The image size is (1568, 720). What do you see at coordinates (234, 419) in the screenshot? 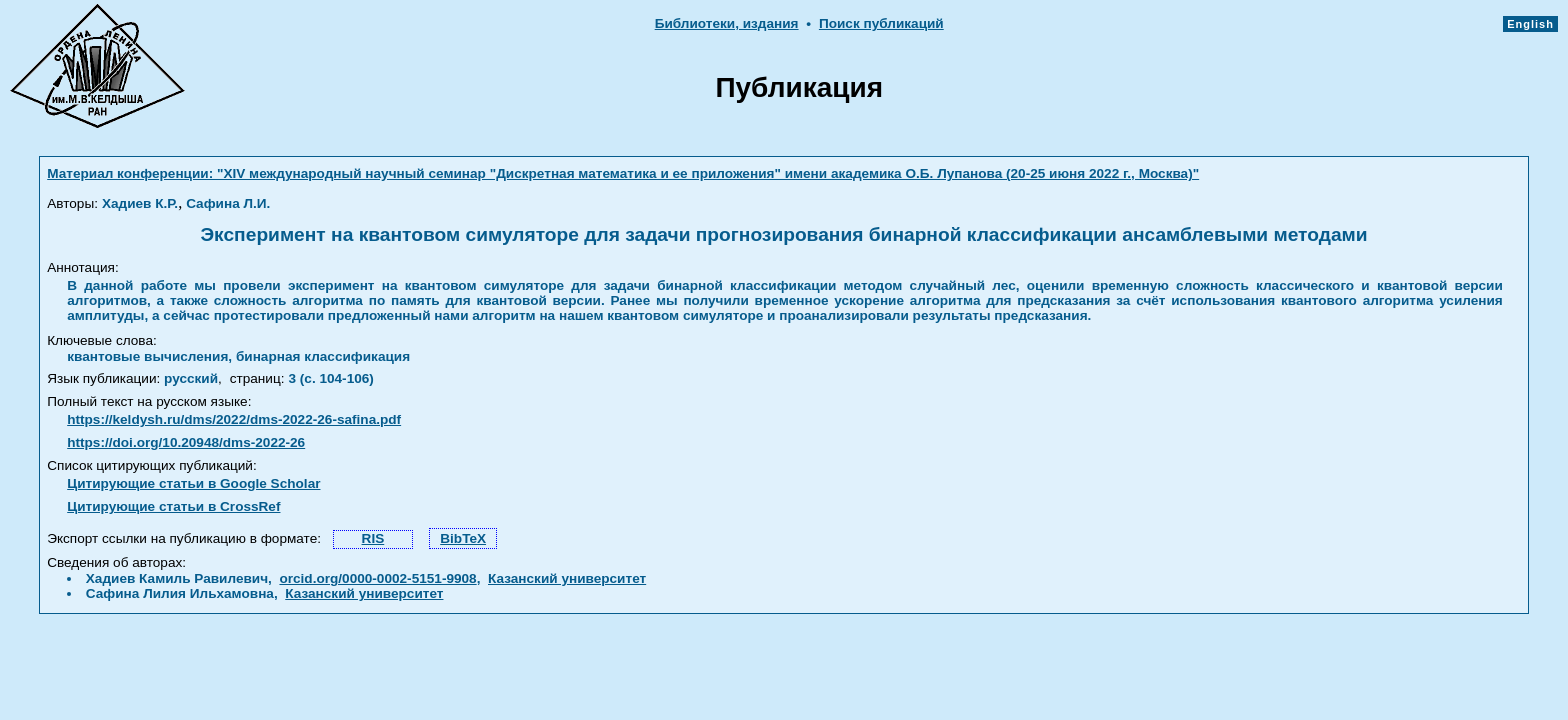
I see `https://keldysh.ru/dms/2022/dms-2022-26-safina.pdf` at bounding box center [234, 419].